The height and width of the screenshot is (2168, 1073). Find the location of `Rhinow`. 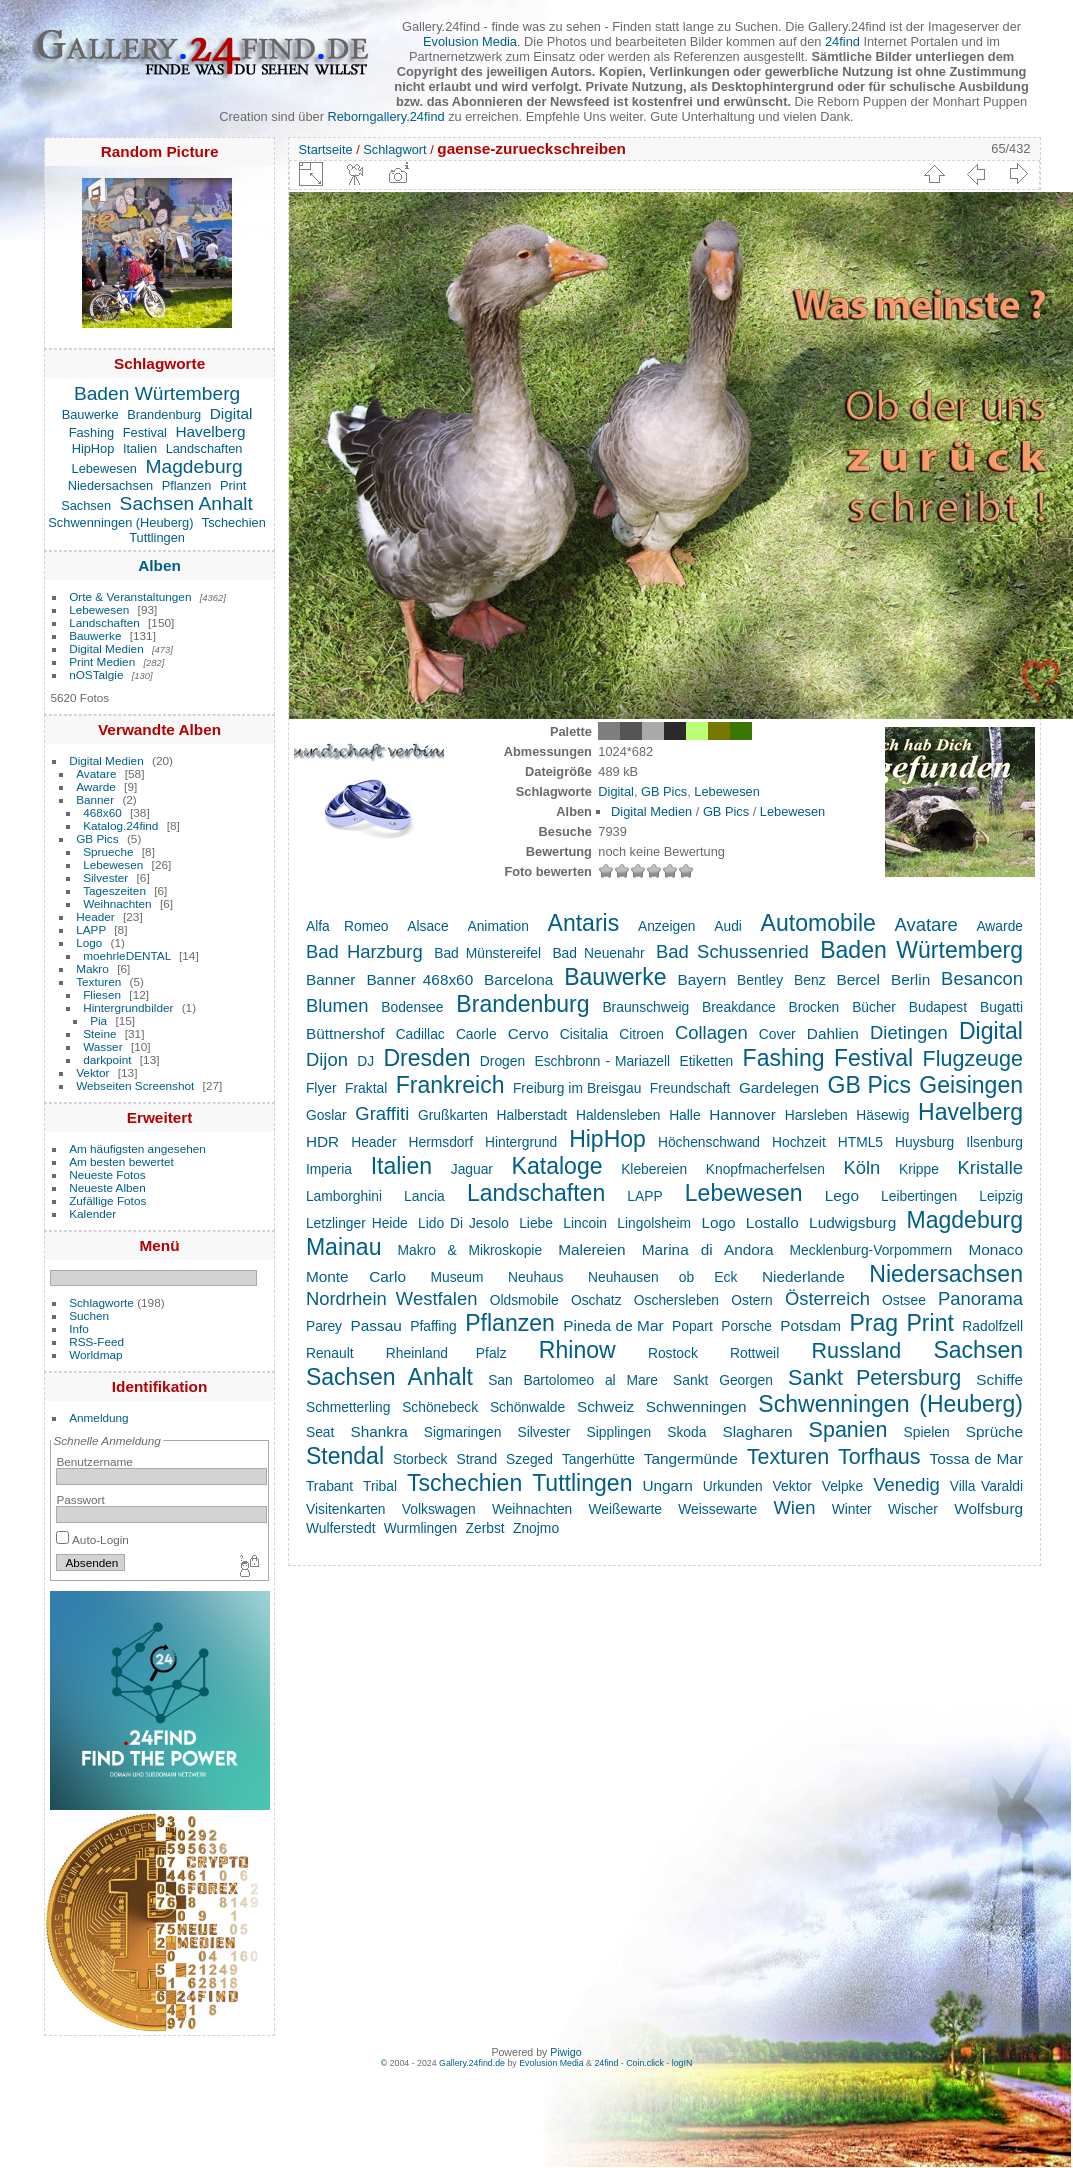

Rhinow is located at coordinates (577, 1350).